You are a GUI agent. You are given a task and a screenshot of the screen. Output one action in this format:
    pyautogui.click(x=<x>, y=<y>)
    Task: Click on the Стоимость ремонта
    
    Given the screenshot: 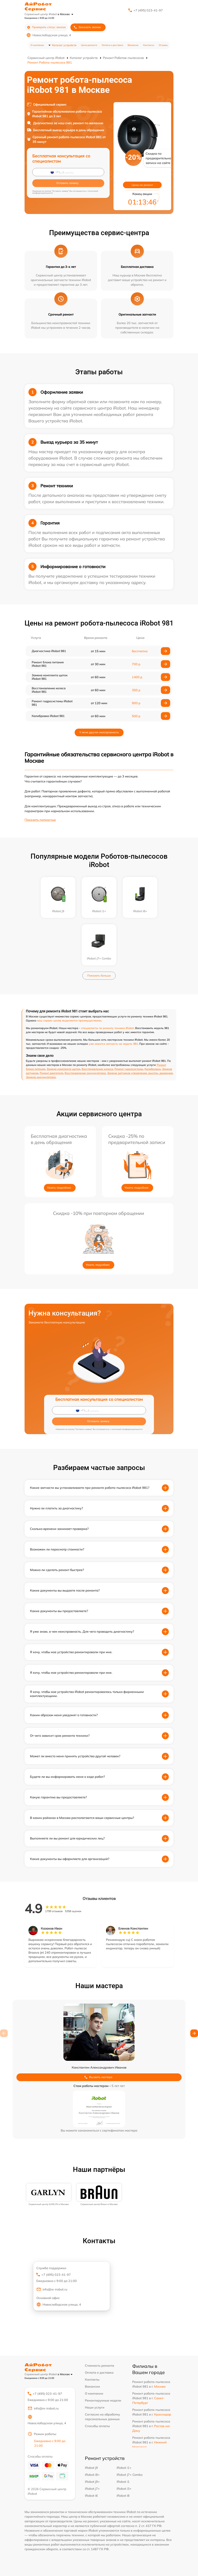 What is the action you would take?
    pyautogui.click(x=99, y=2365)
    